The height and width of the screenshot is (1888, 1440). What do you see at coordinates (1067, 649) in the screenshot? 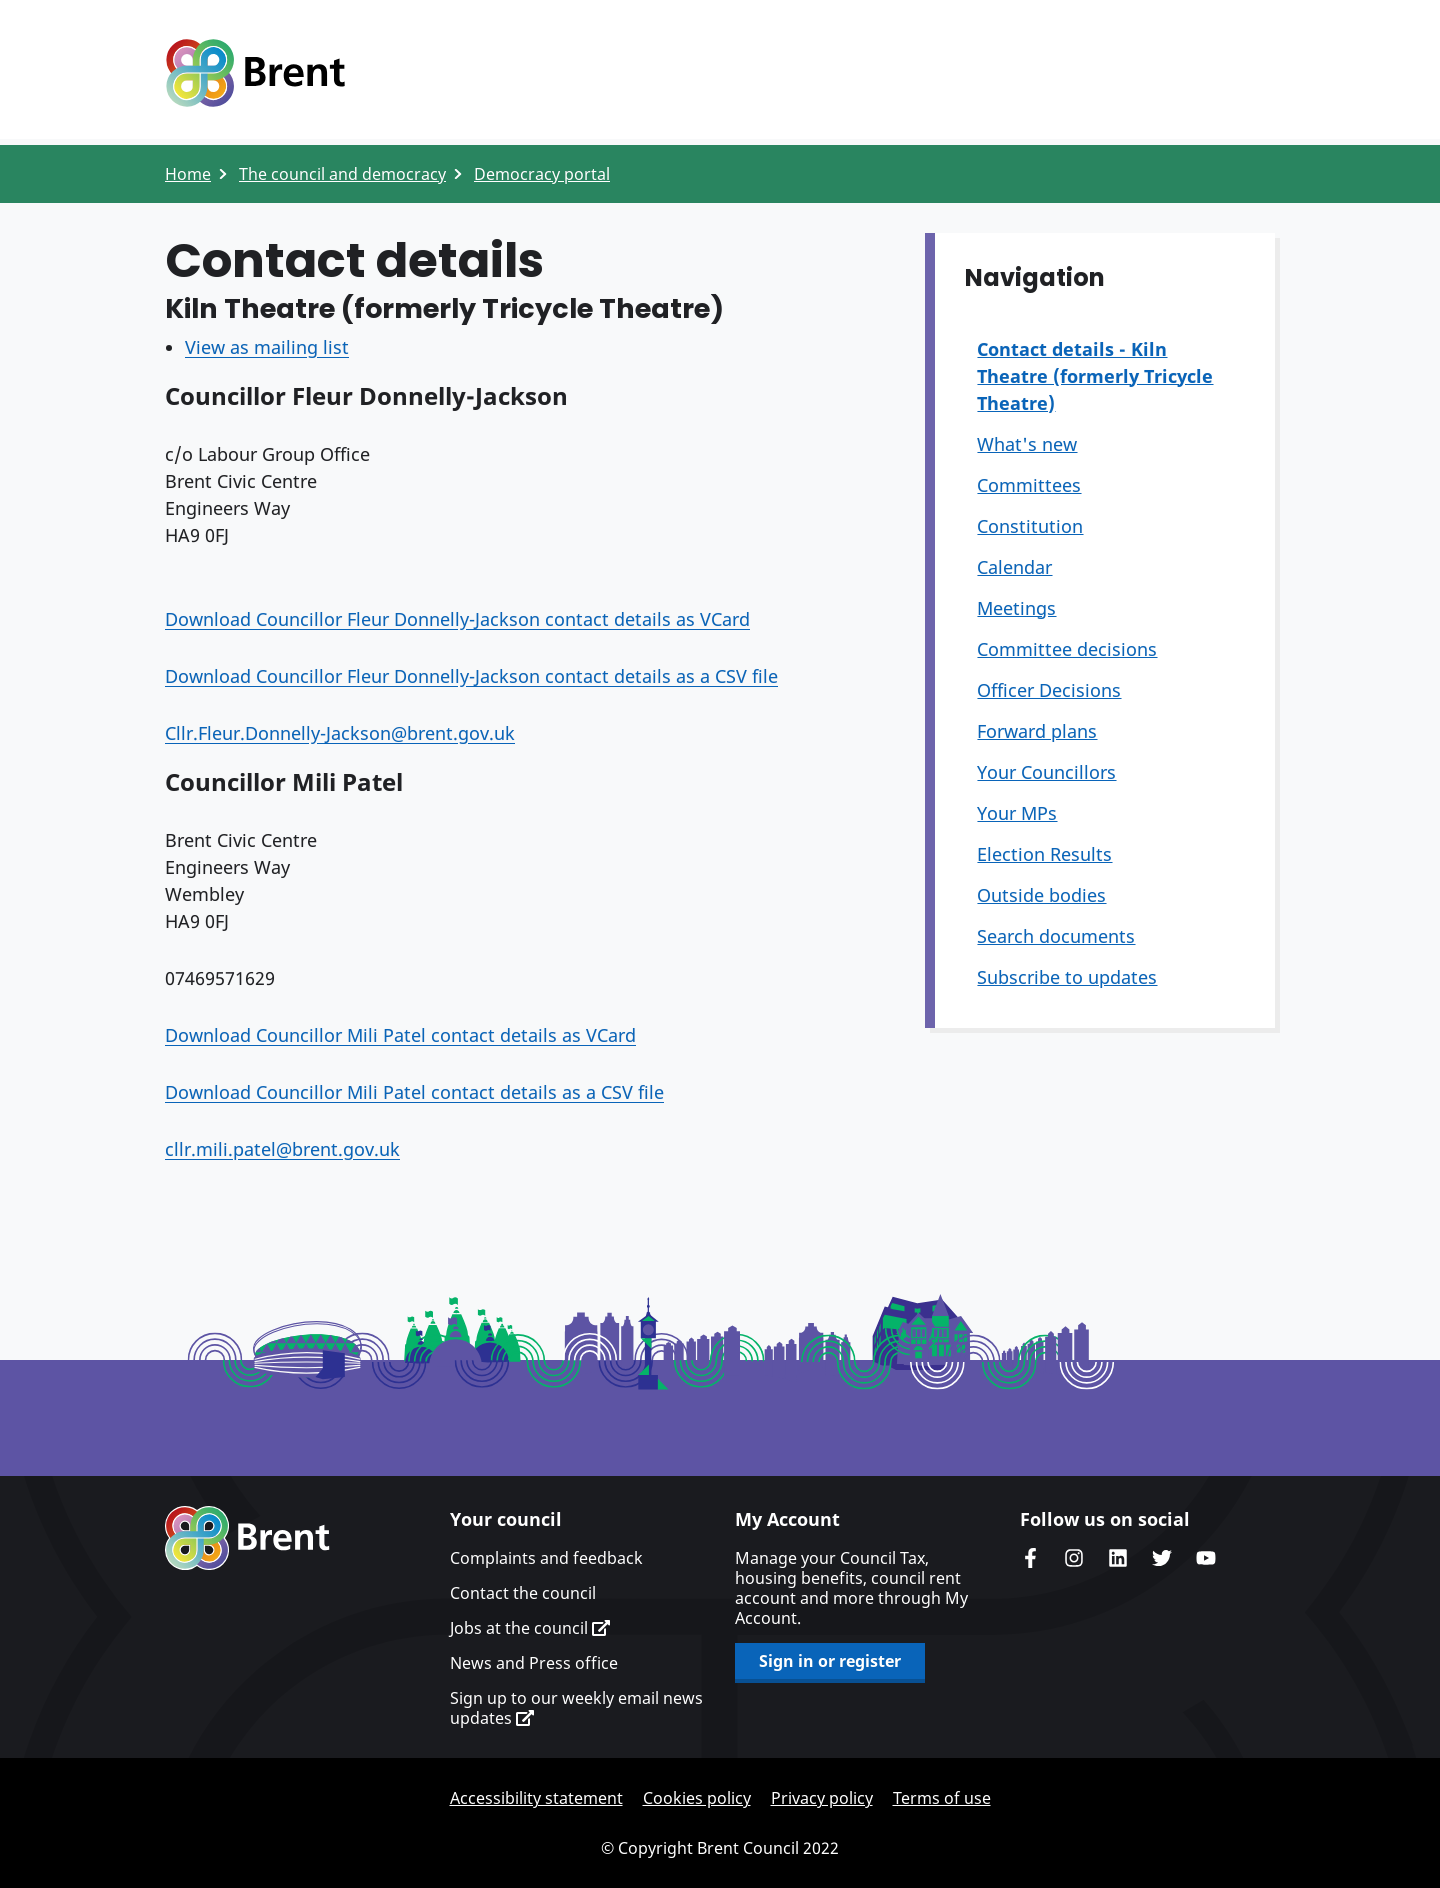
I see `Committee decisions` at bounding box center [1067, 649].